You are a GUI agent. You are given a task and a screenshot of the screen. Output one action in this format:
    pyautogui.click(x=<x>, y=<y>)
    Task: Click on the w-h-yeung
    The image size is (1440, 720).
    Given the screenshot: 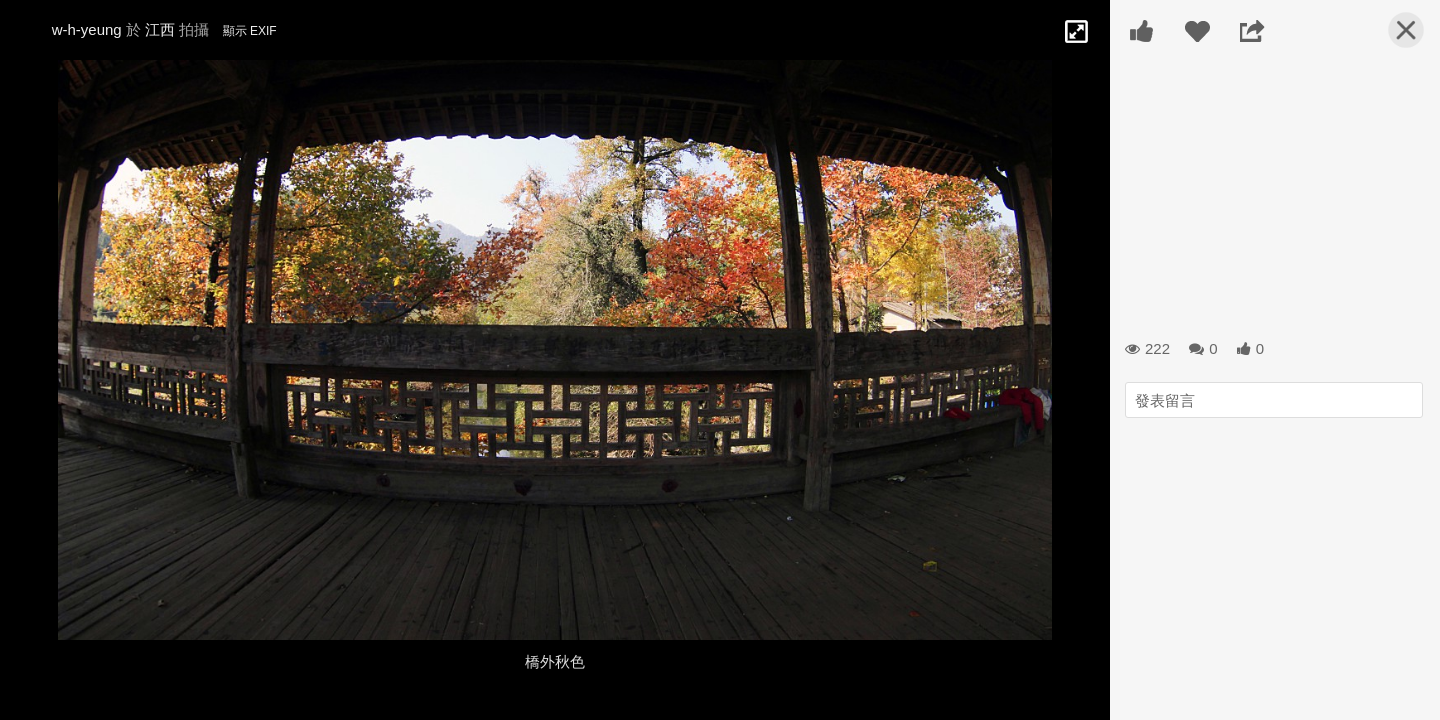 What is the action you would take?
    pyautogui.click(x=87, y=29)
    